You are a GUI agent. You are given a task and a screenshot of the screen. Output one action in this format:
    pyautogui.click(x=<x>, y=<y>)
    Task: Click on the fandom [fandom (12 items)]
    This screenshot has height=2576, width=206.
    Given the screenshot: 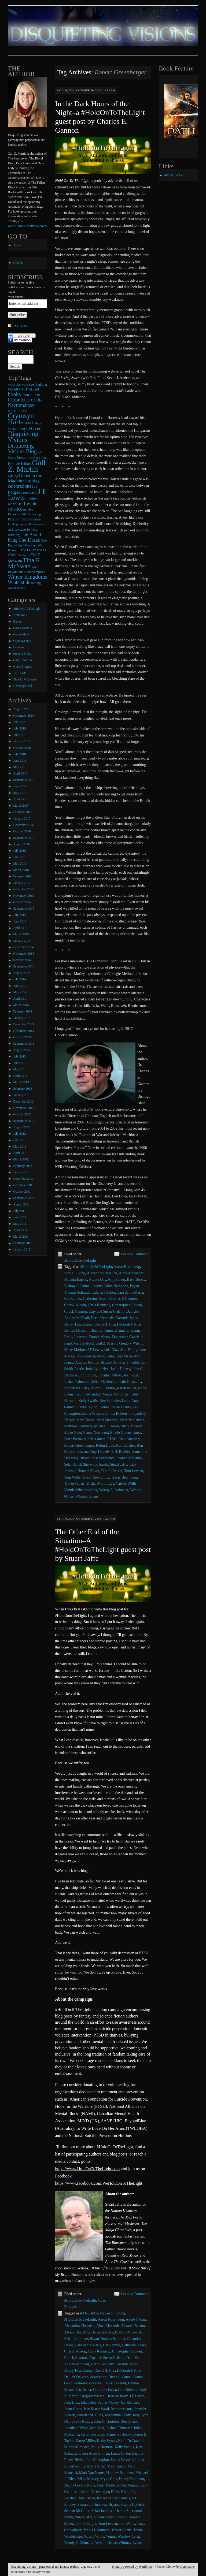 What is the action you would take?
    pyautogui.click(x=22, y=457)
    